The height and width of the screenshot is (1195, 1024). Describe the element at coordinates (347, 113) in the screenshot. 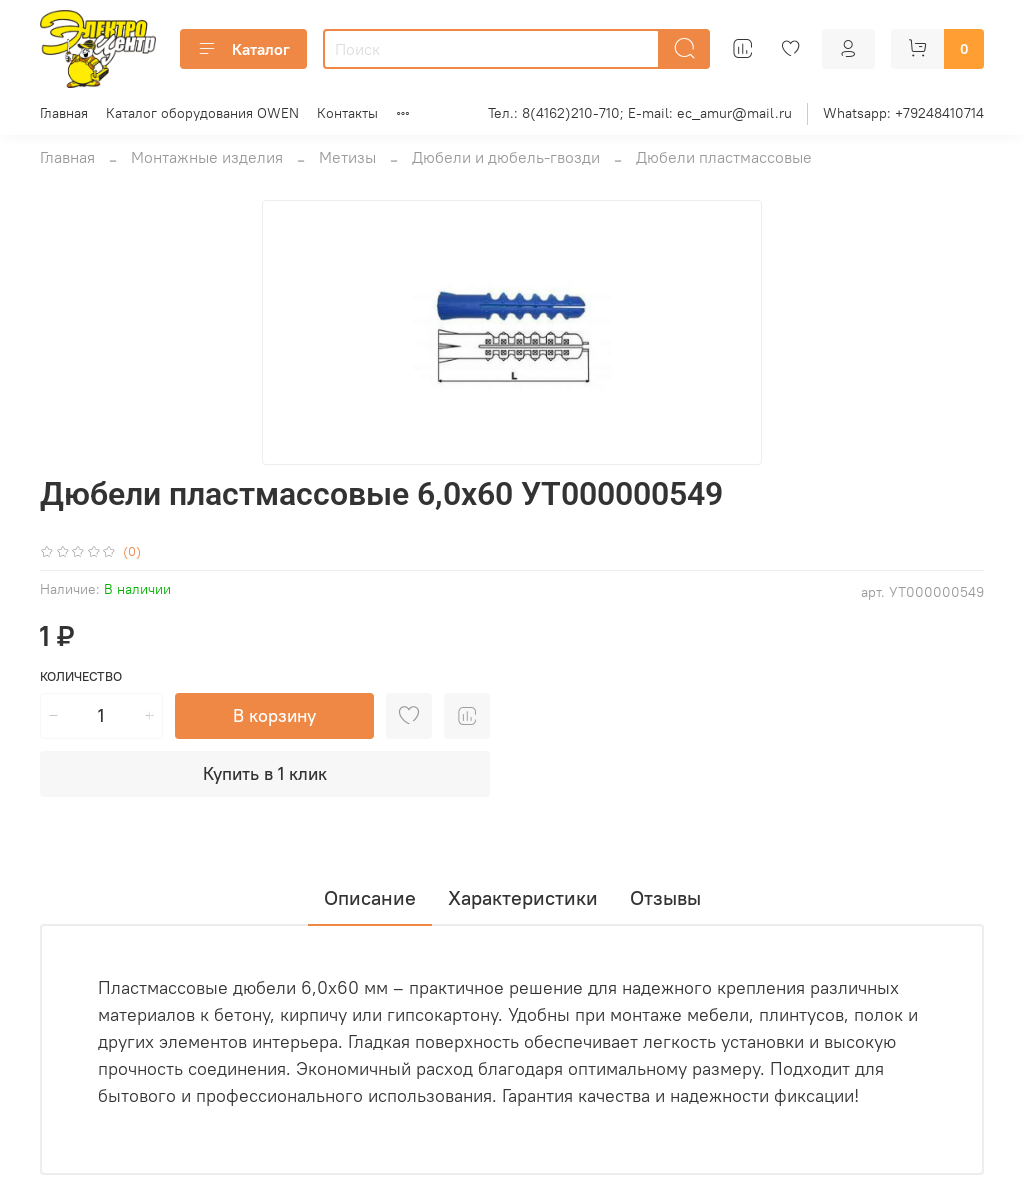

I see `Контакты` at that location.